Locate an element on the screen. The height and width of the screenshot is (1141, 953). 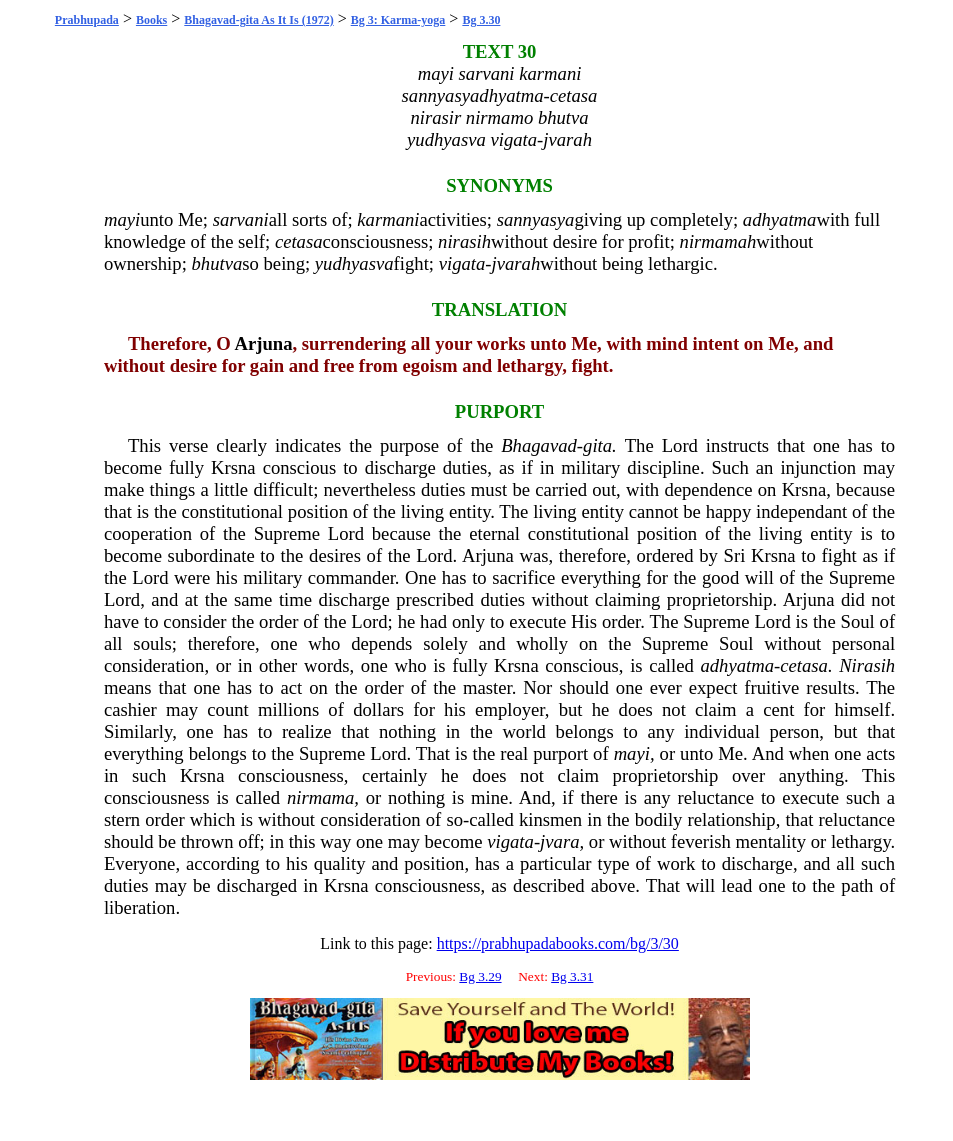
cetasa is located at coordinates (299, 241).